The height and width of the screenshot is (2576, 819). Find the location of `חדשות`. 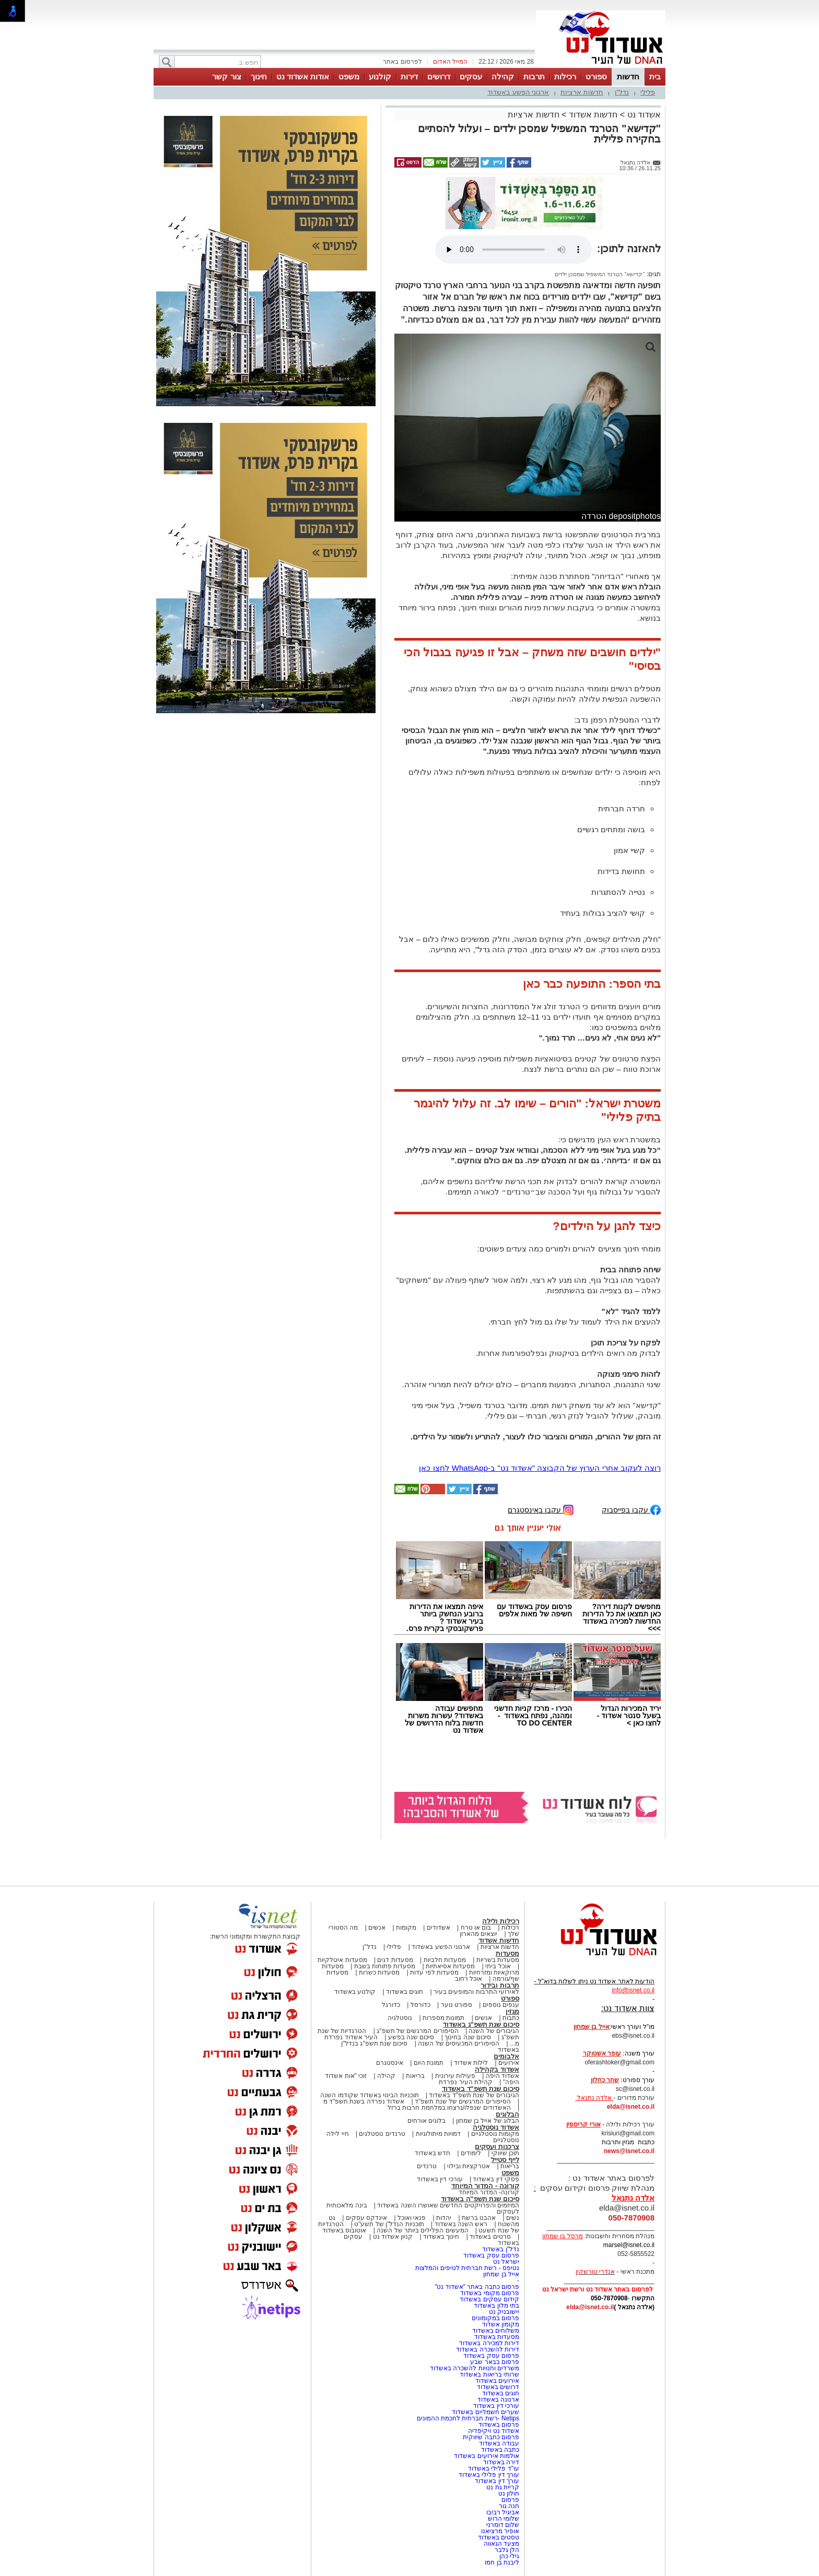

חדשות is located at coordinates (628, 76).